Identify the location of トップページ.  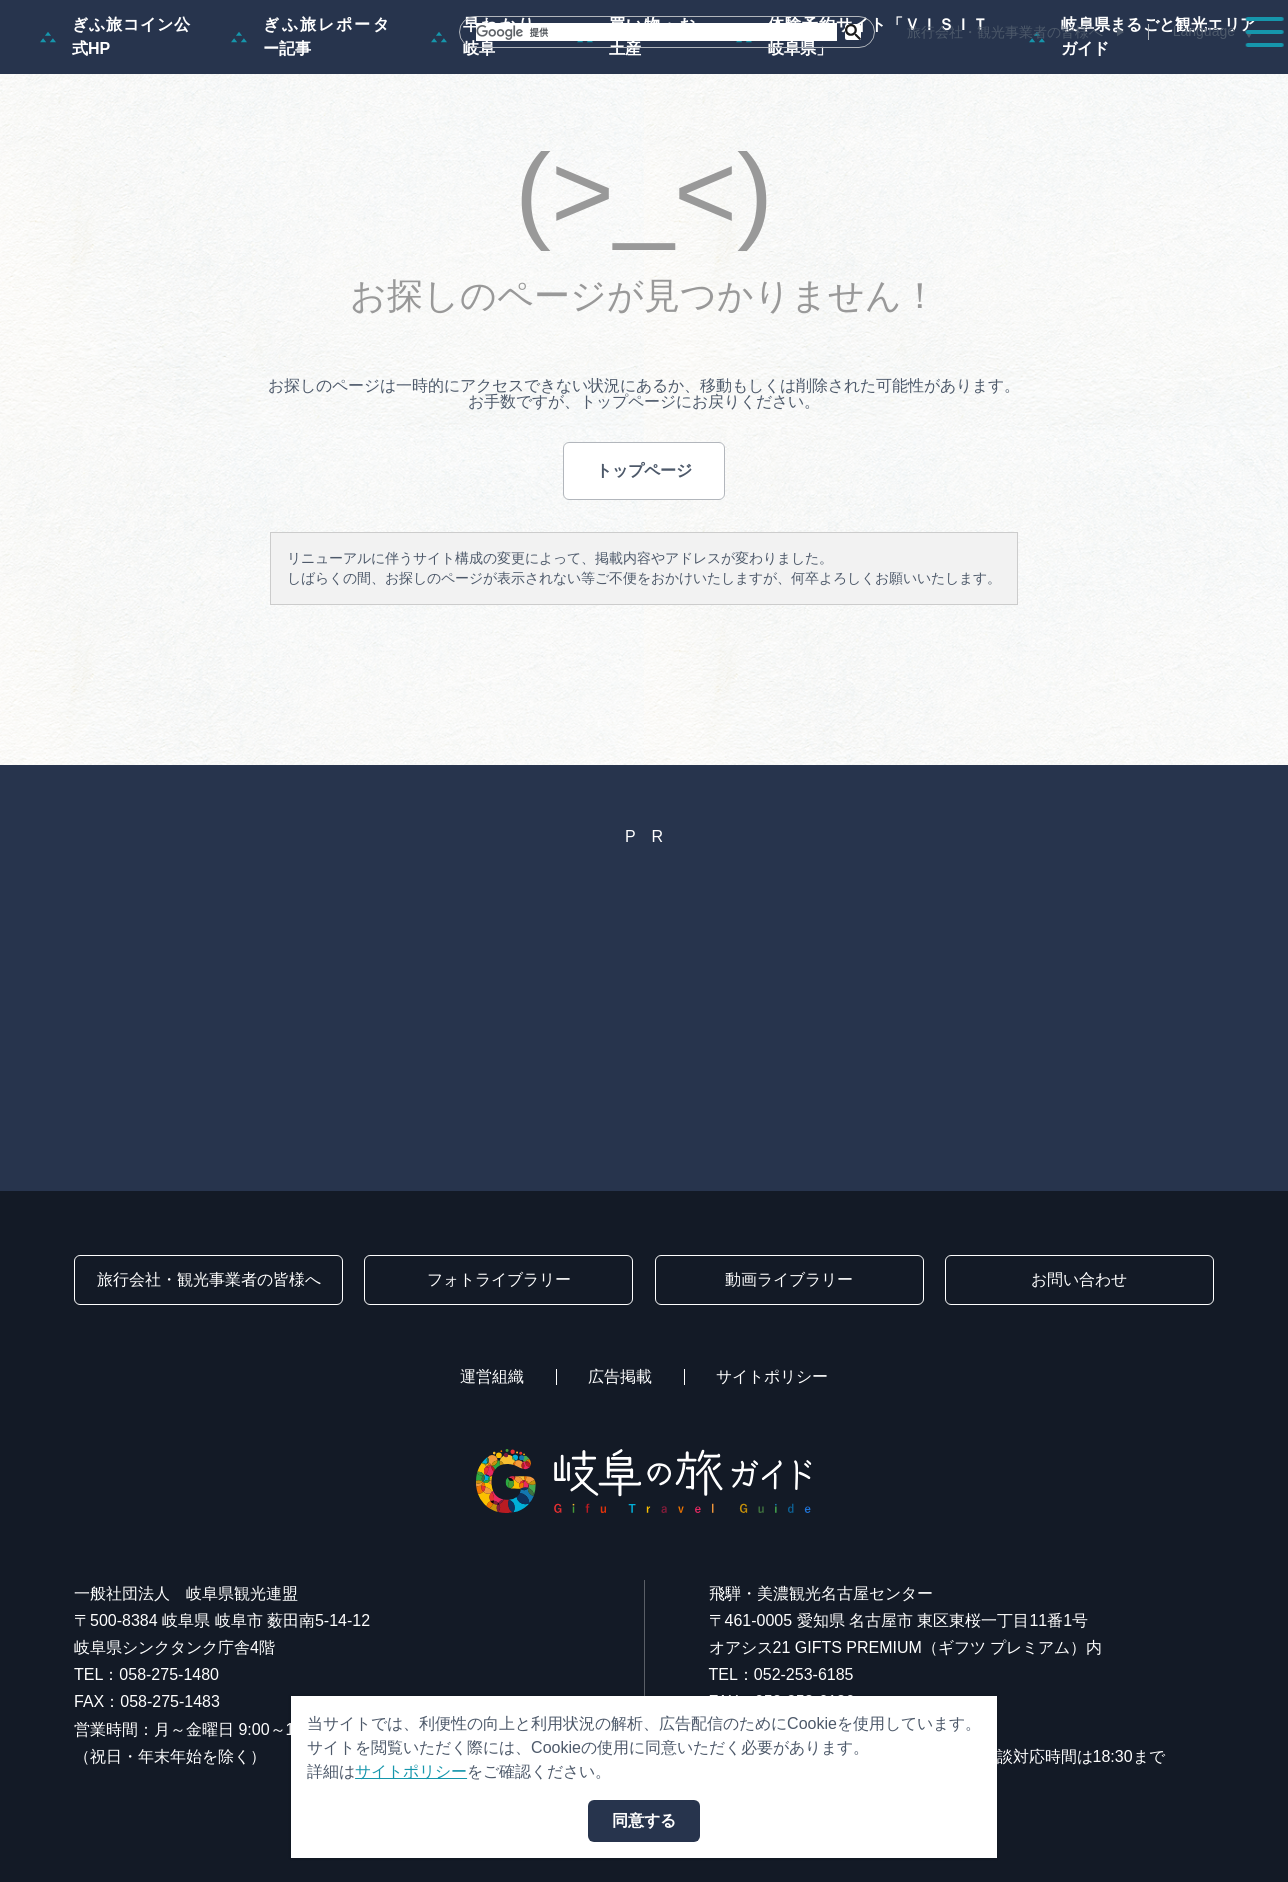
(644, 566).